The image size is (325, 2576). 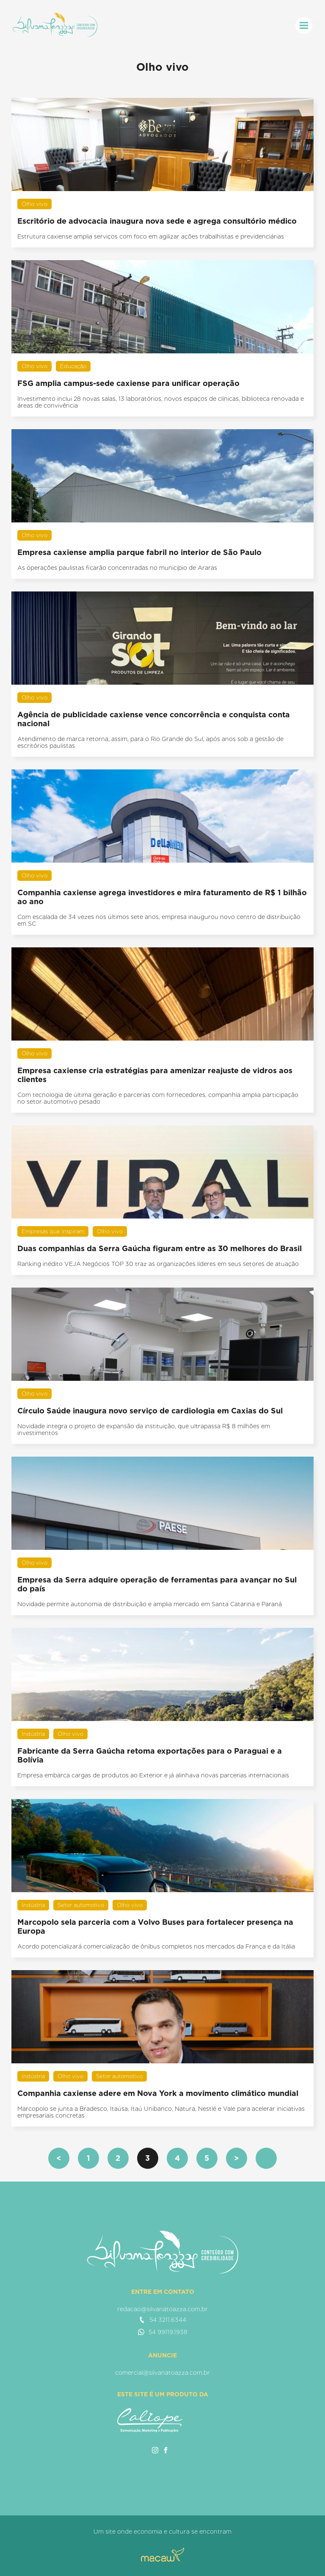 What do you see at coordinates (117, 567) in the screenshot?
I see `As operações paulistas ficarão concentradas no município de Araras` at bounding box center [117, 567].